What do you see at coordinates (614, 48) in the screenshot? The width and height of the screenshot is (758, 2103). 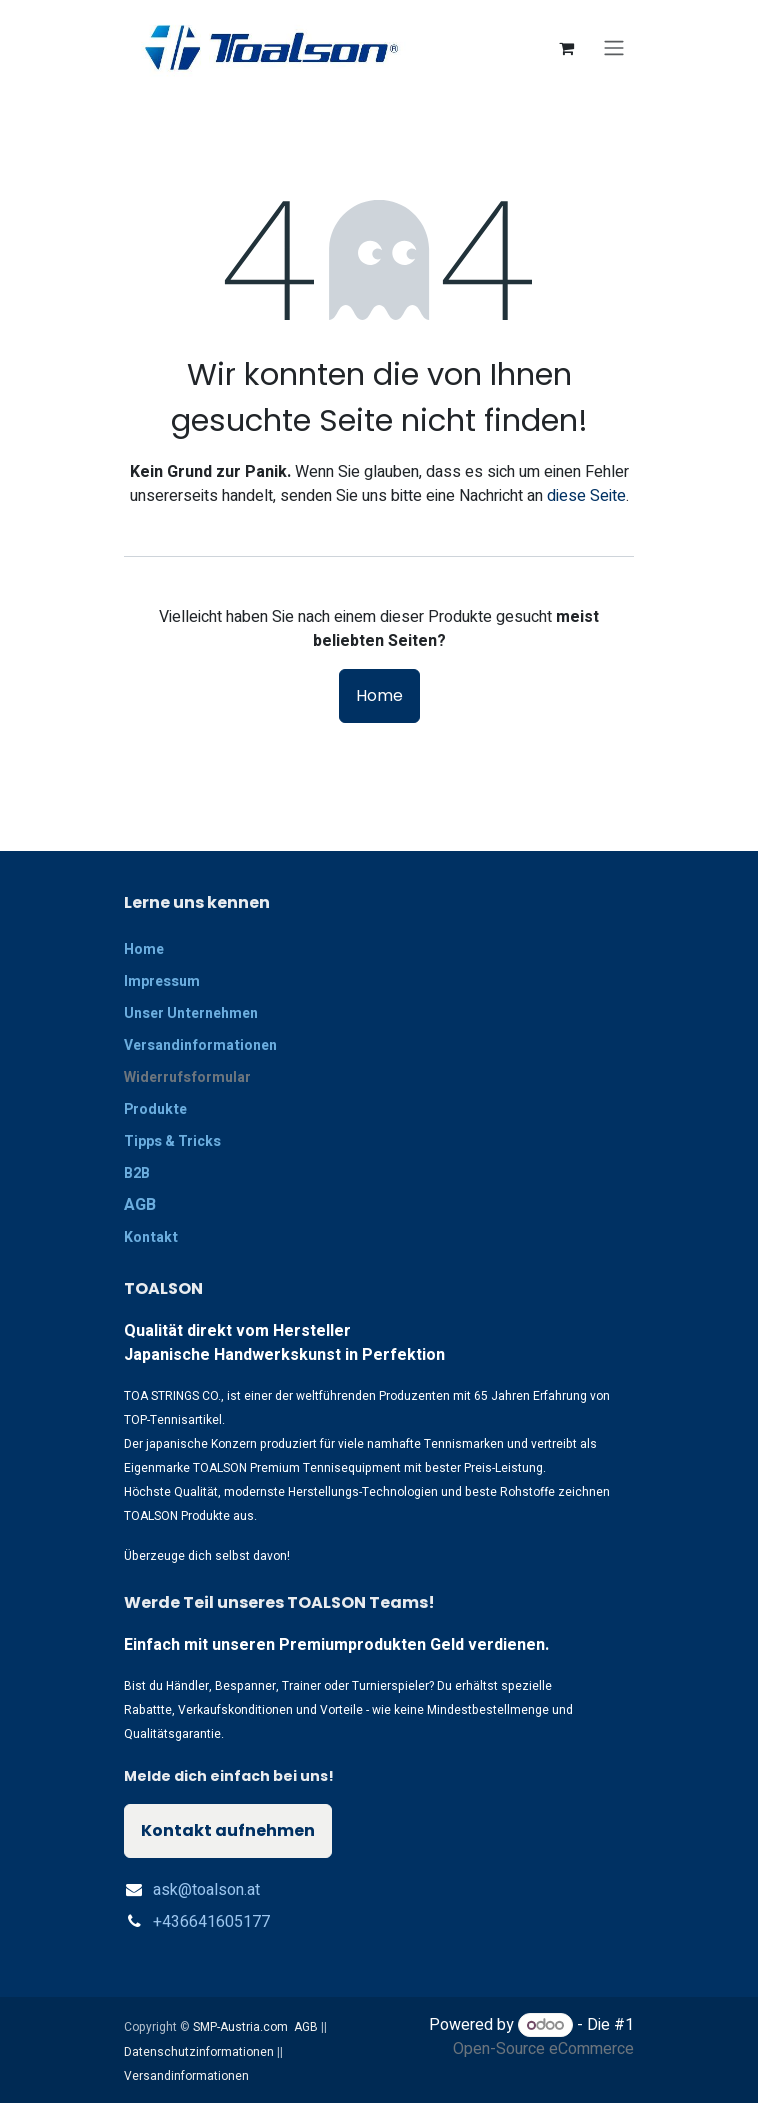 I see `[Navigation an/aus]` at bounding box center [614, 48].